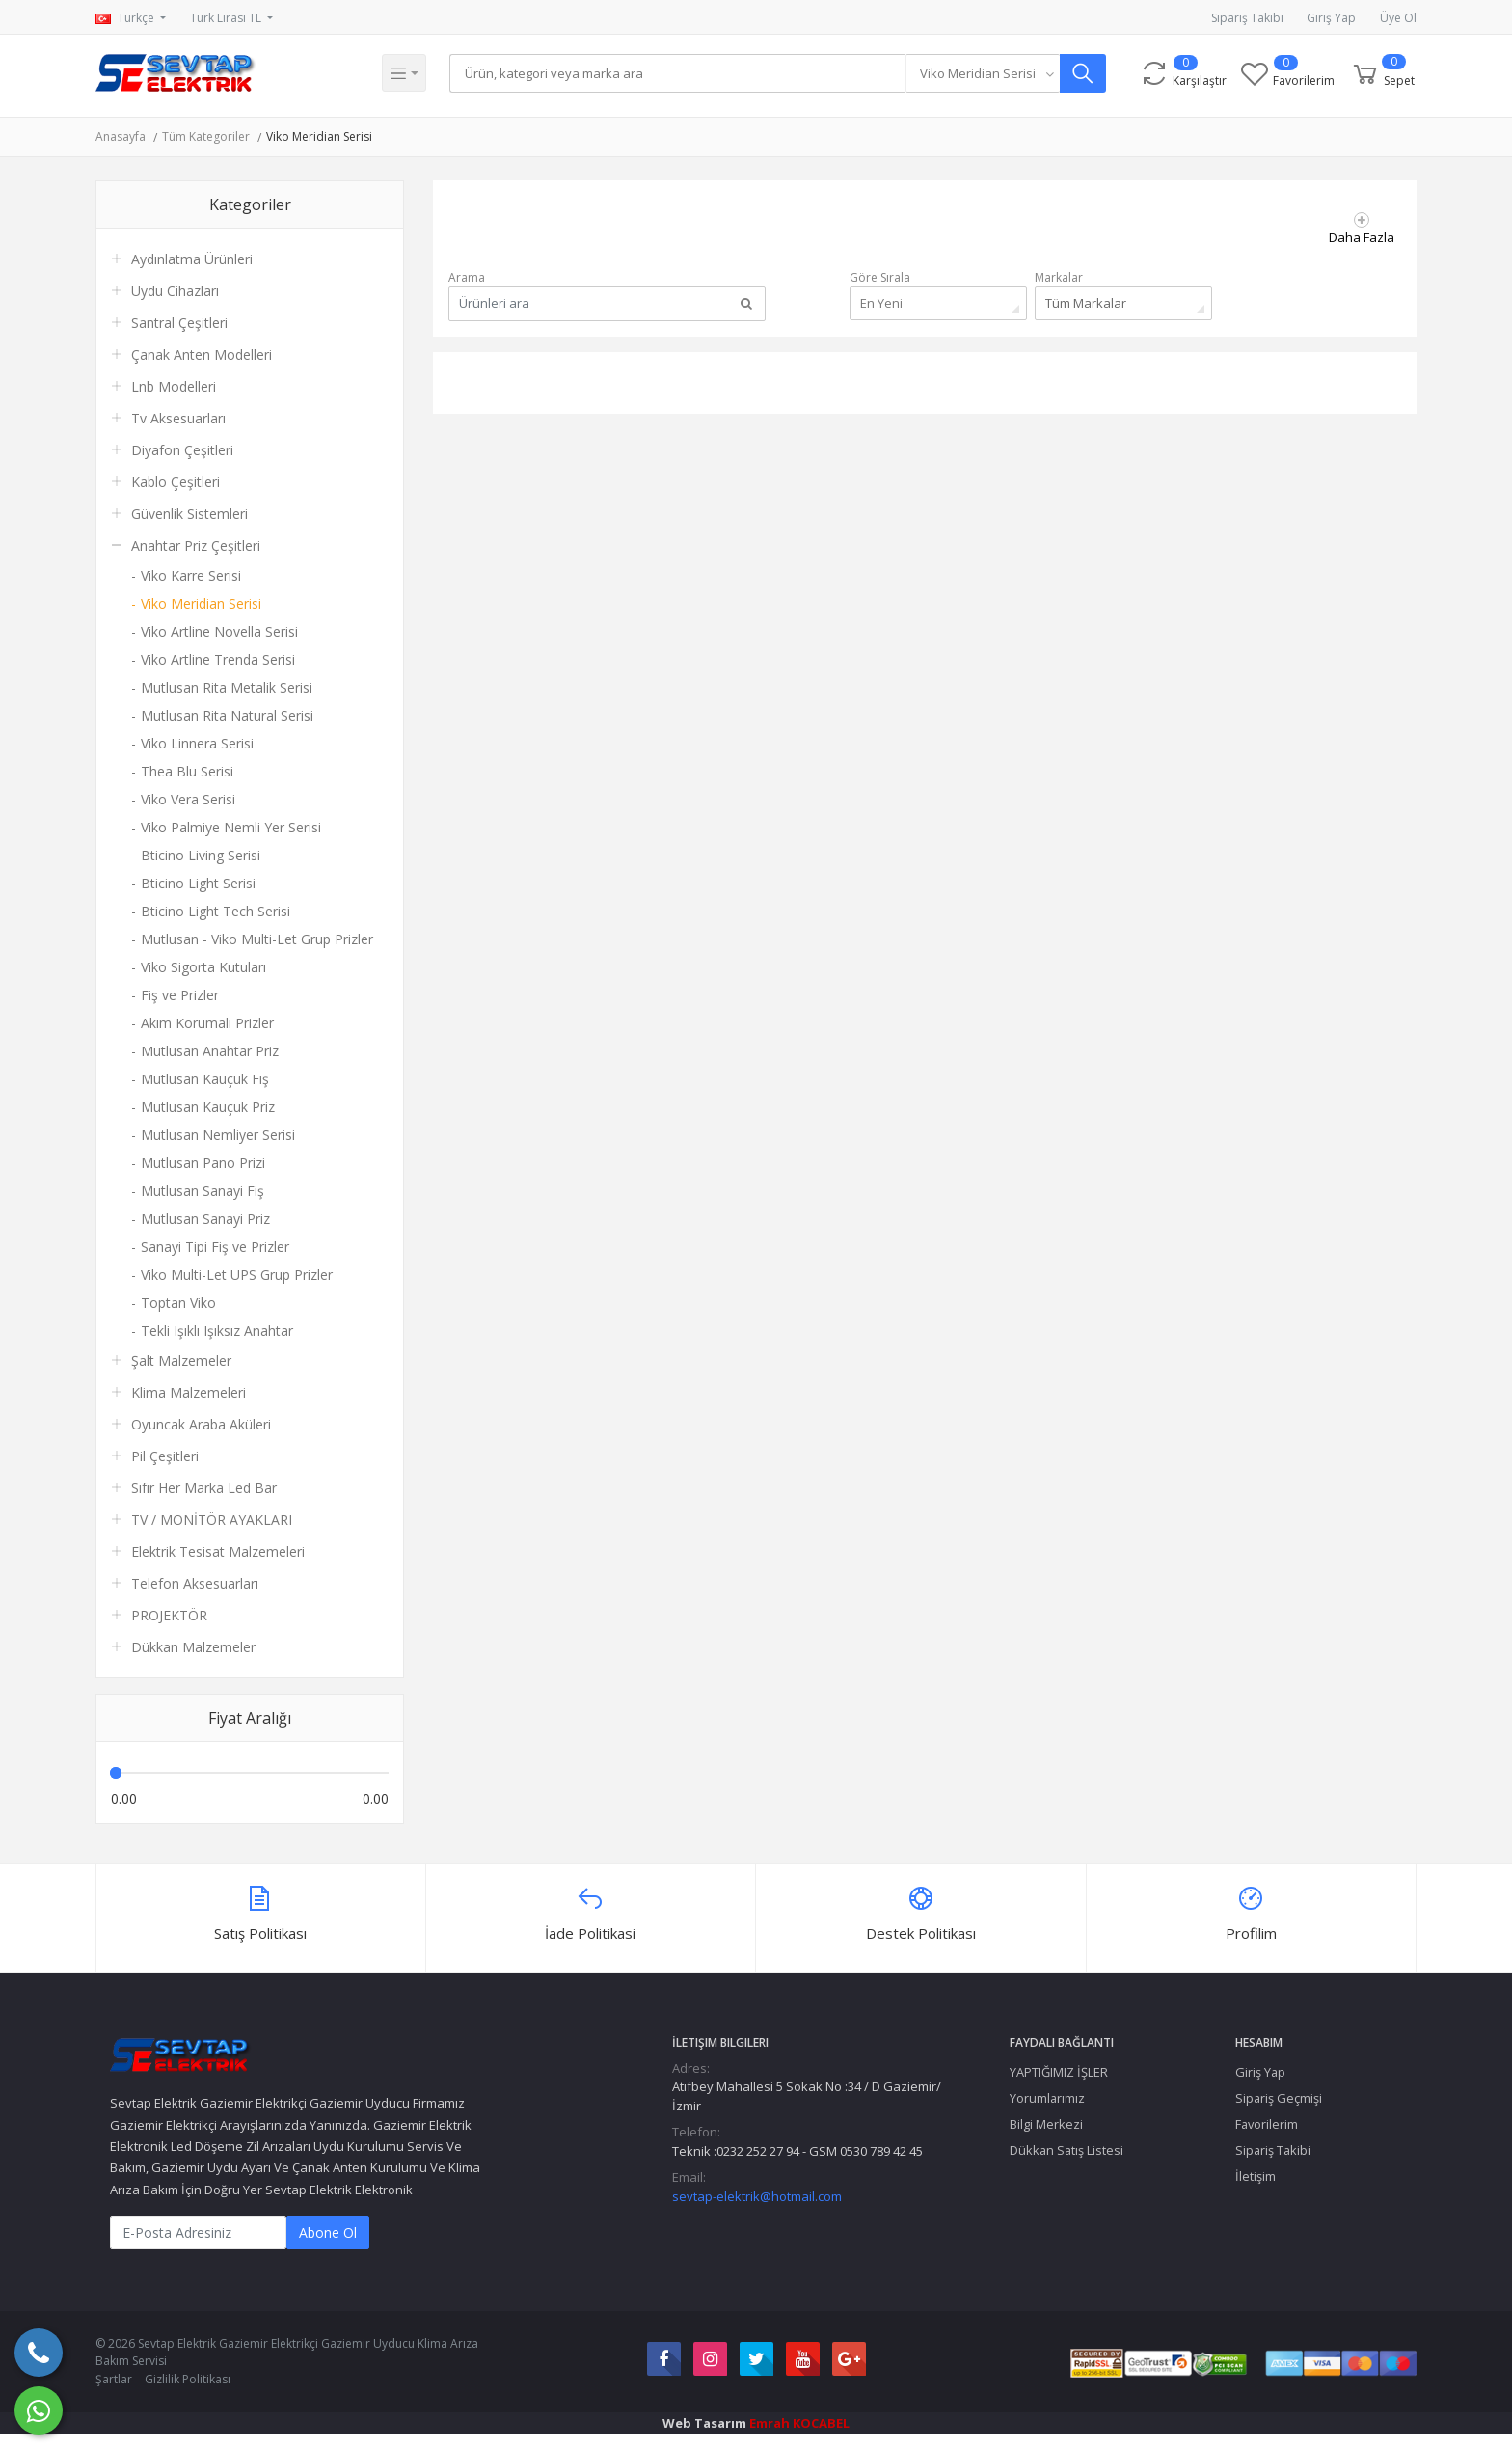 The image size is (1512, 2449). I want to click on Mutlusan Kauçuk Priz, so click(208, 1107).